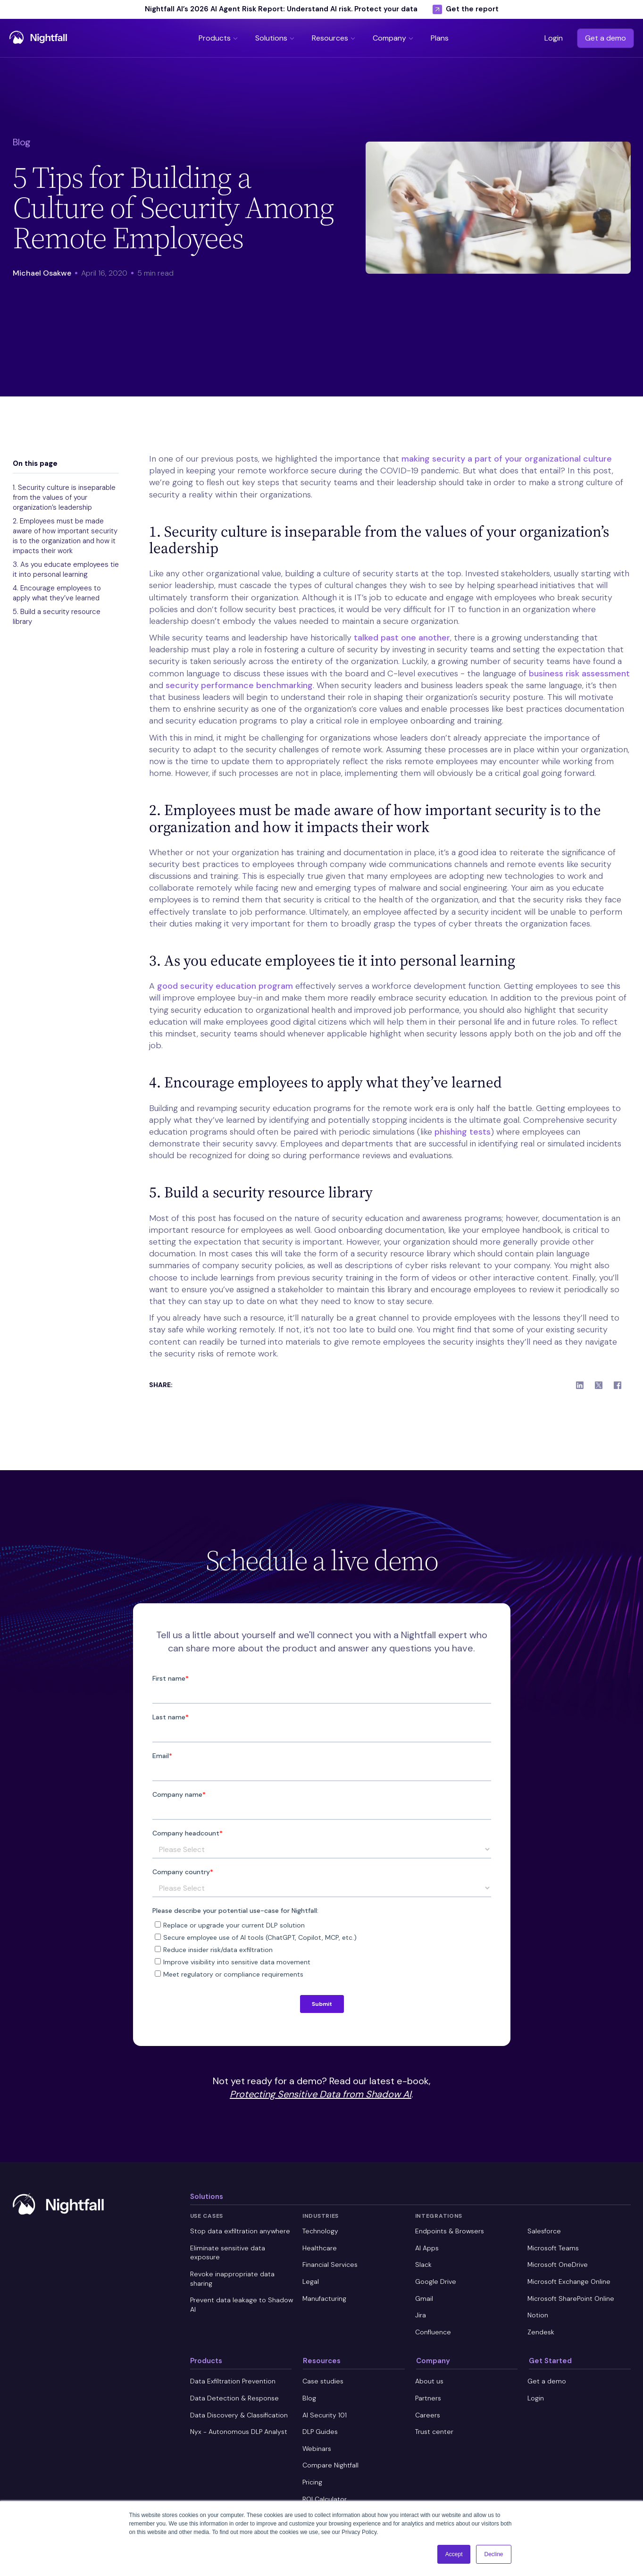 The image size is (643, 2576). What do you see at coordinates (240, 2231) in the screenshot?
I see `Stop data exfiltration anywhere` at bounding box center [240, 2231].